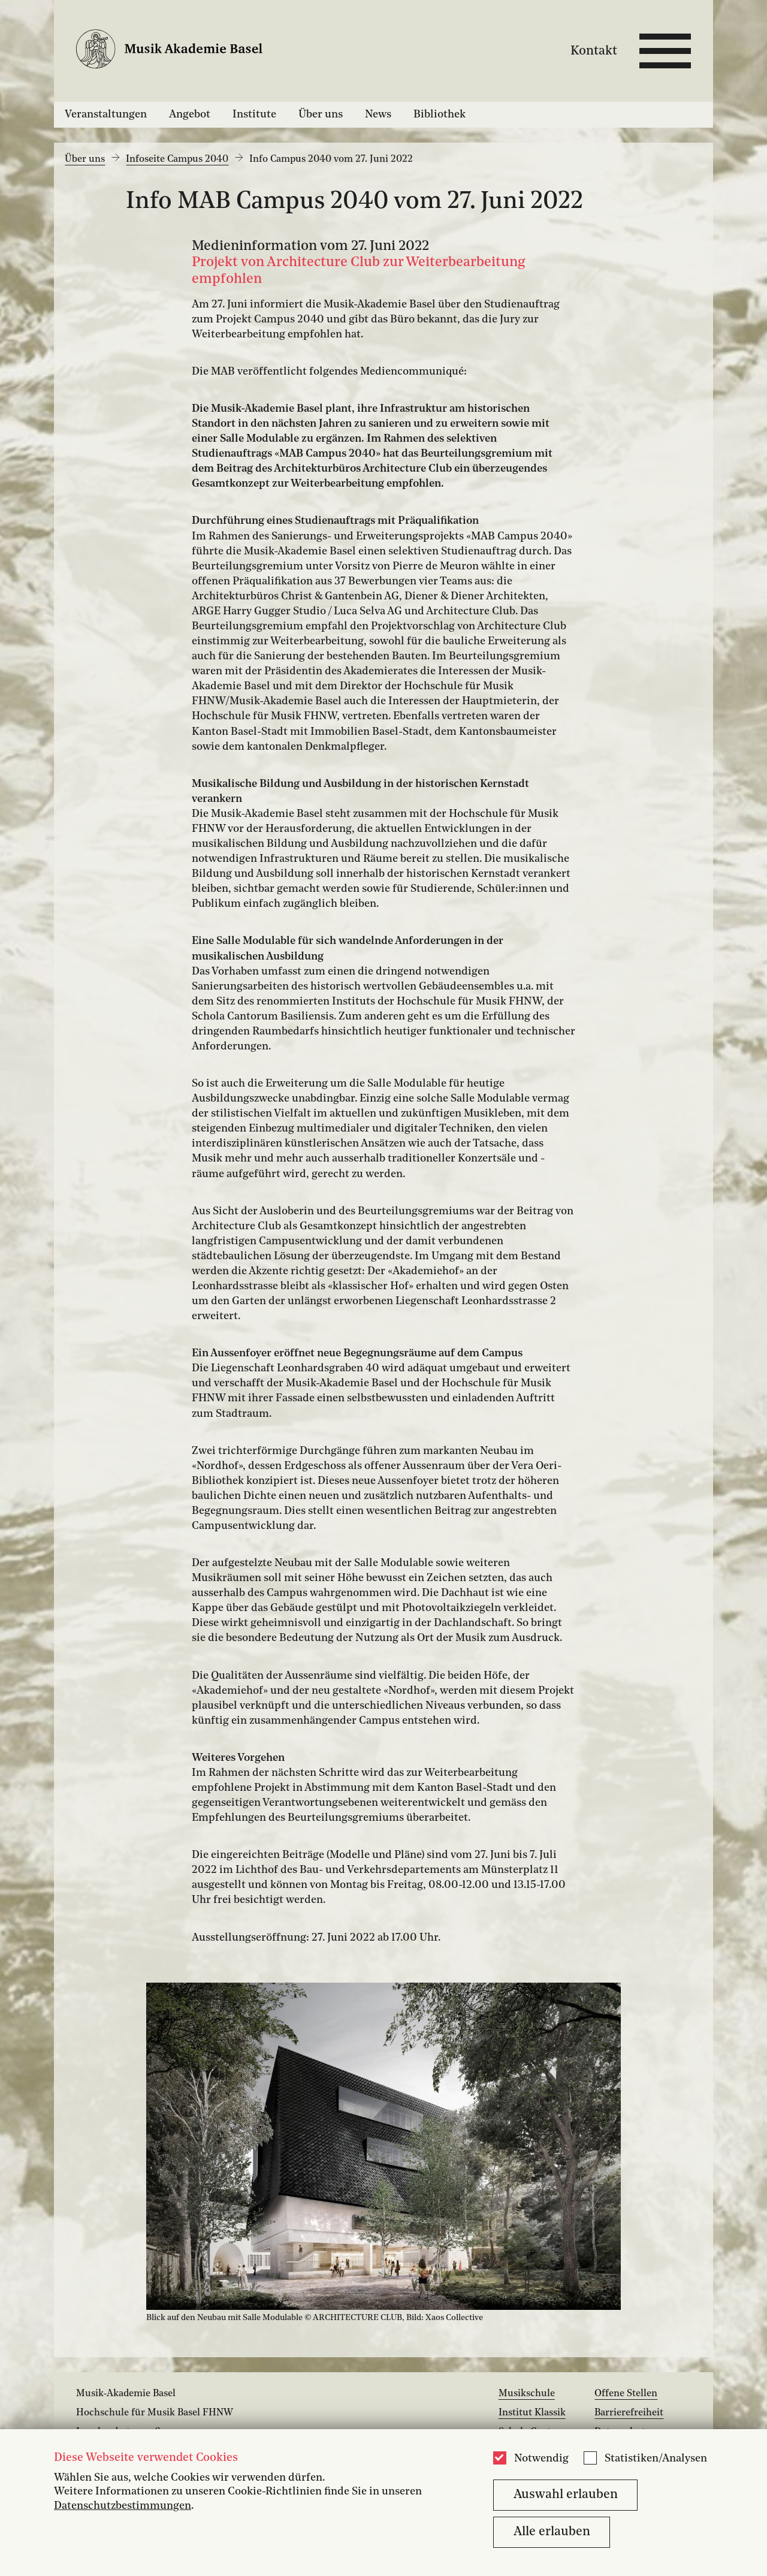 Image resolution: width=767 pixels, height=2576 pixels. What do you see at coordinates (532, 2413) in the screenshot?
I see `Institut Klassik` at bounding box center [532, 2413].